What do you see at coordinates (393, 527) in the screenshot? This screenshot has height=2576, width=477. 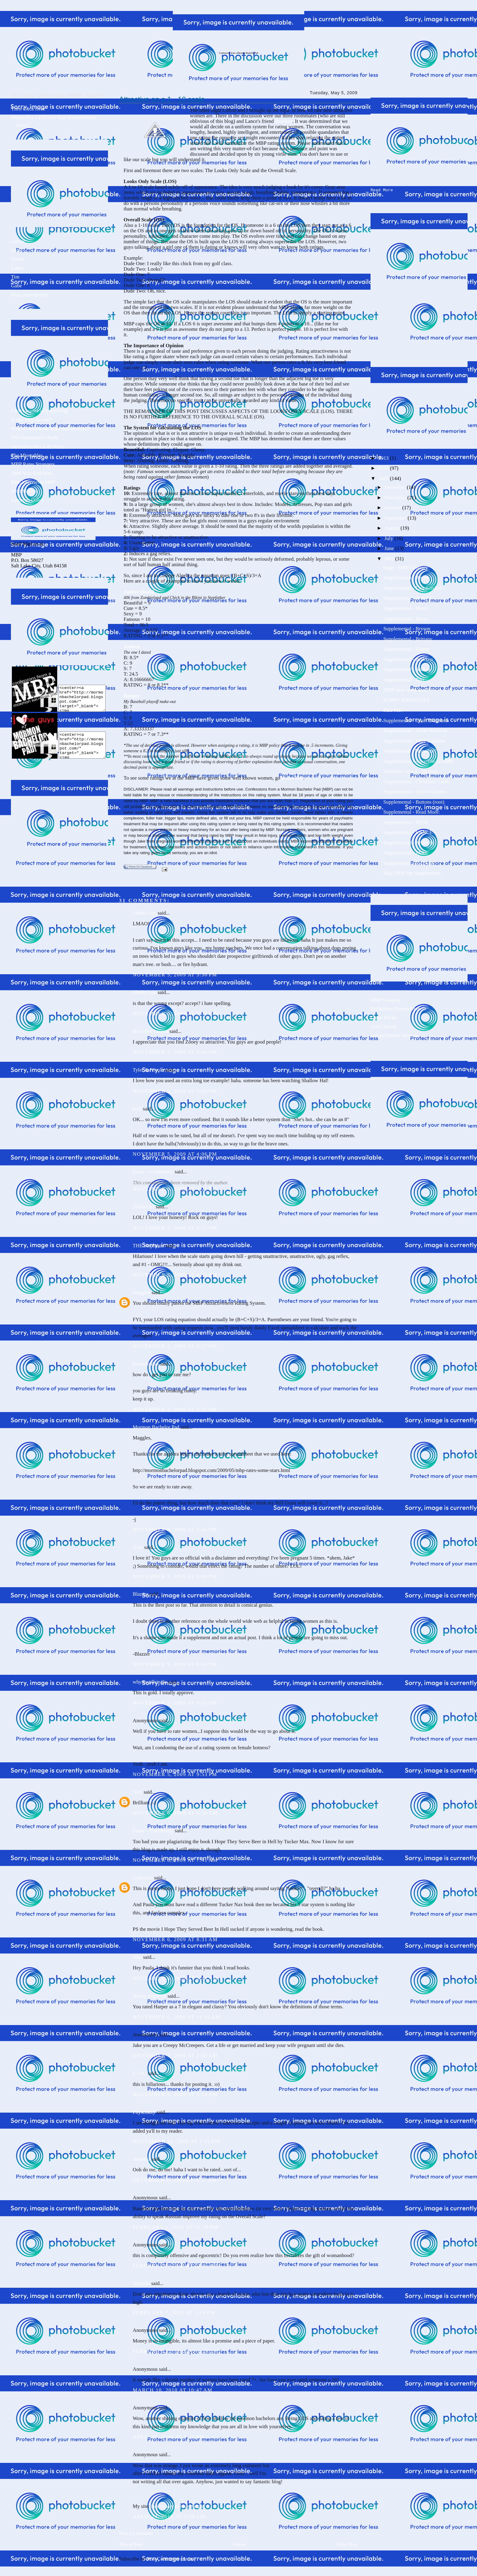 I see `August` at bounding box center [393, 527].